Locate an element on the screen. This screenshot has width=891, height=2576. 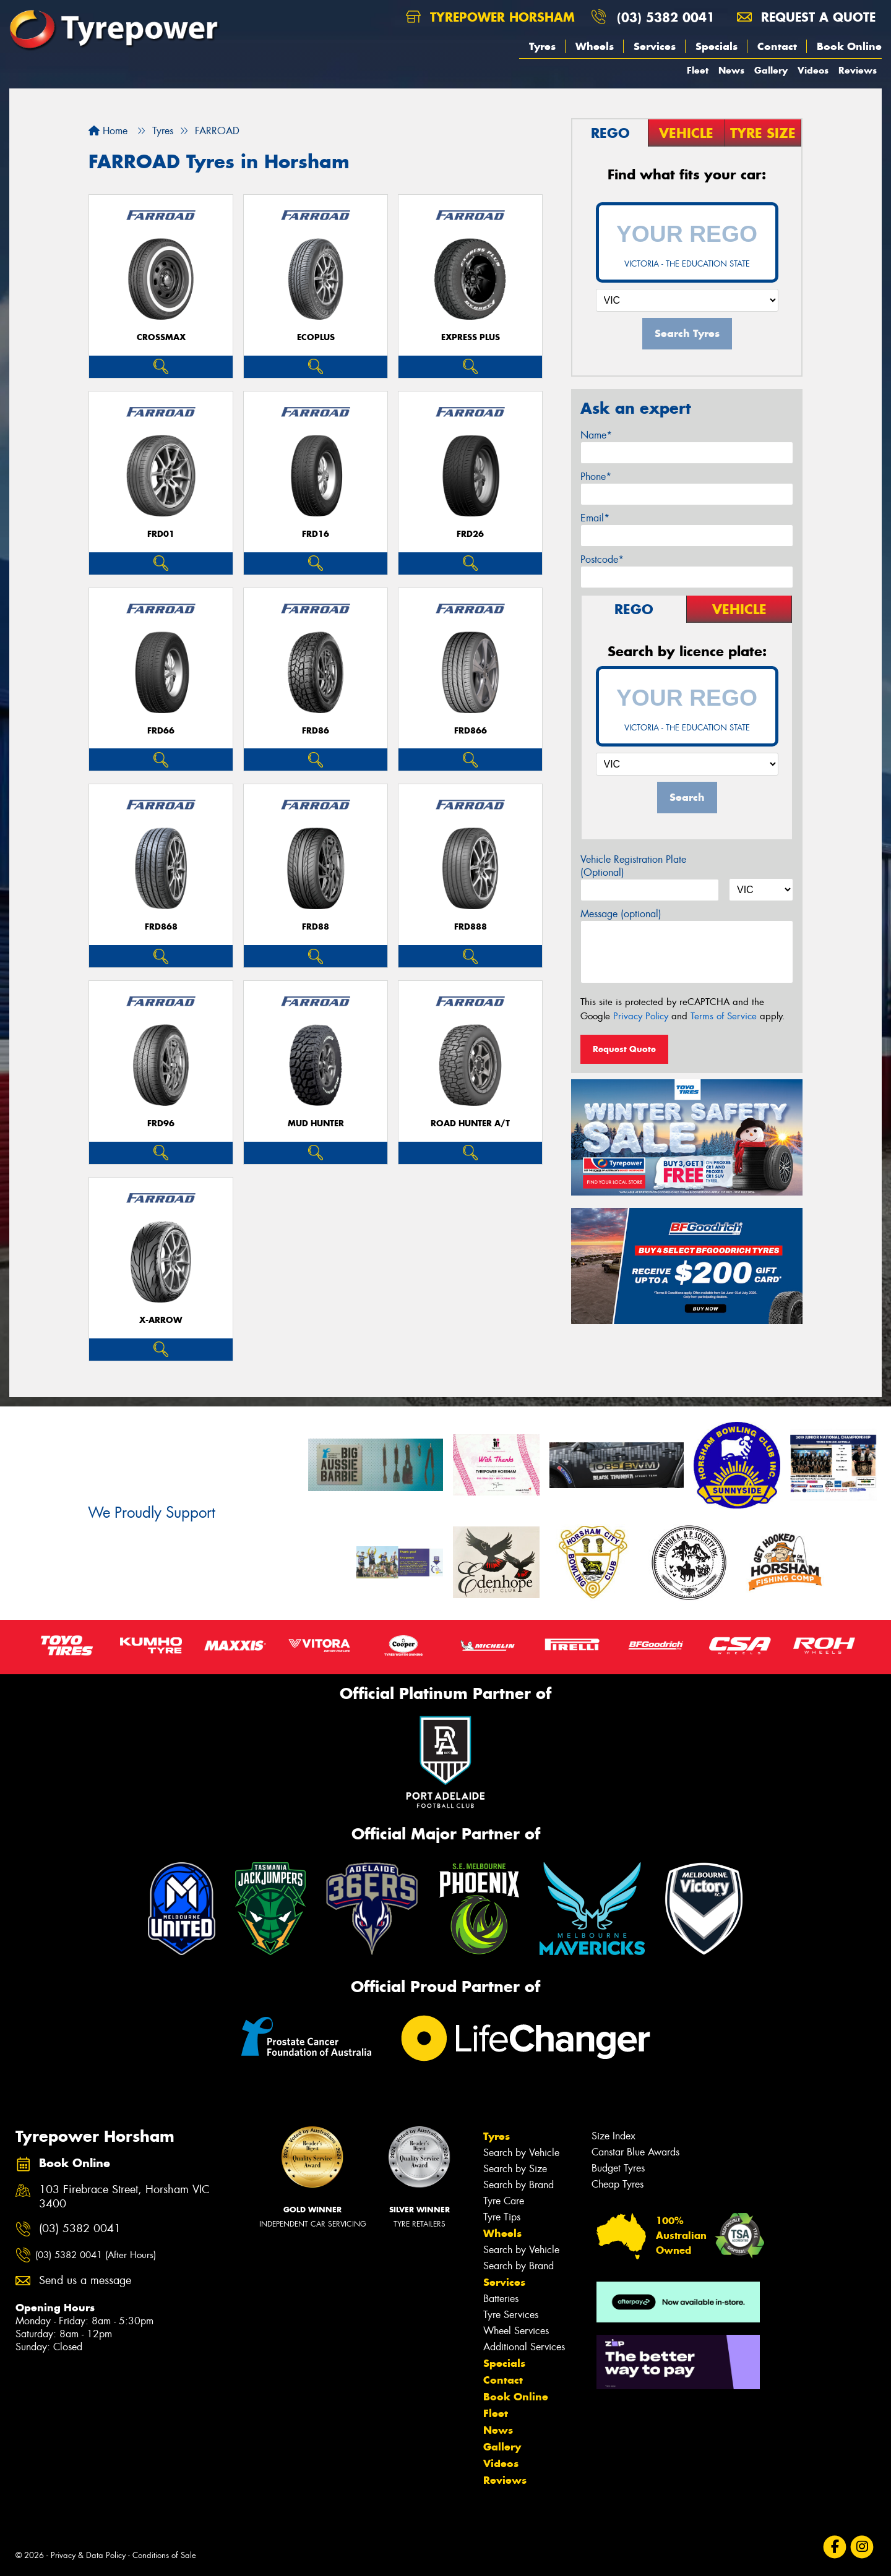
Search by Vehicle is located at coordinates (521, 2152).